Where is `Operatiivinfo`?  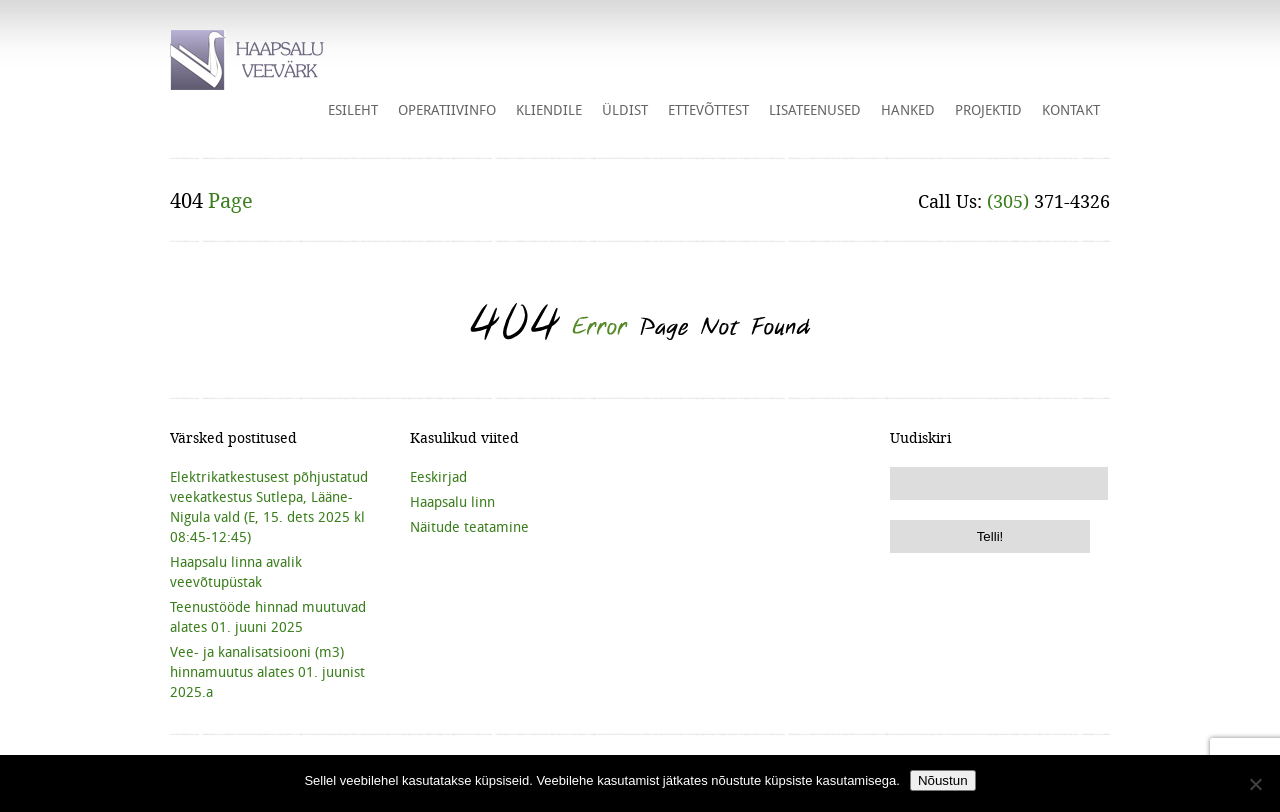
Operatiivinfo is located at coordinates (447, 110).